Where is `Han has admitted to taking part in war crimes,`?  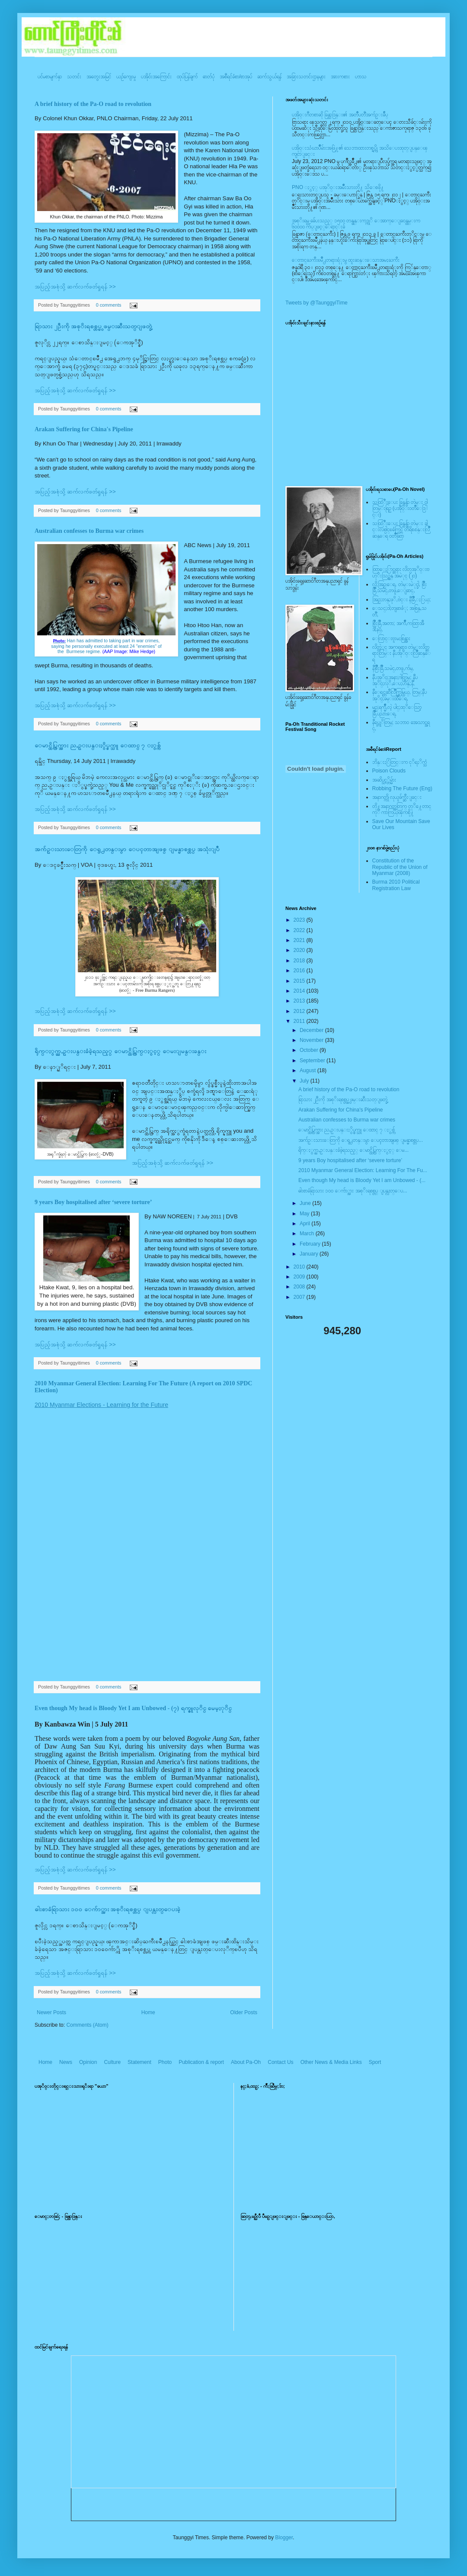
Han has admitted to taking part in war crimes, is located at coordinates (106, 640).